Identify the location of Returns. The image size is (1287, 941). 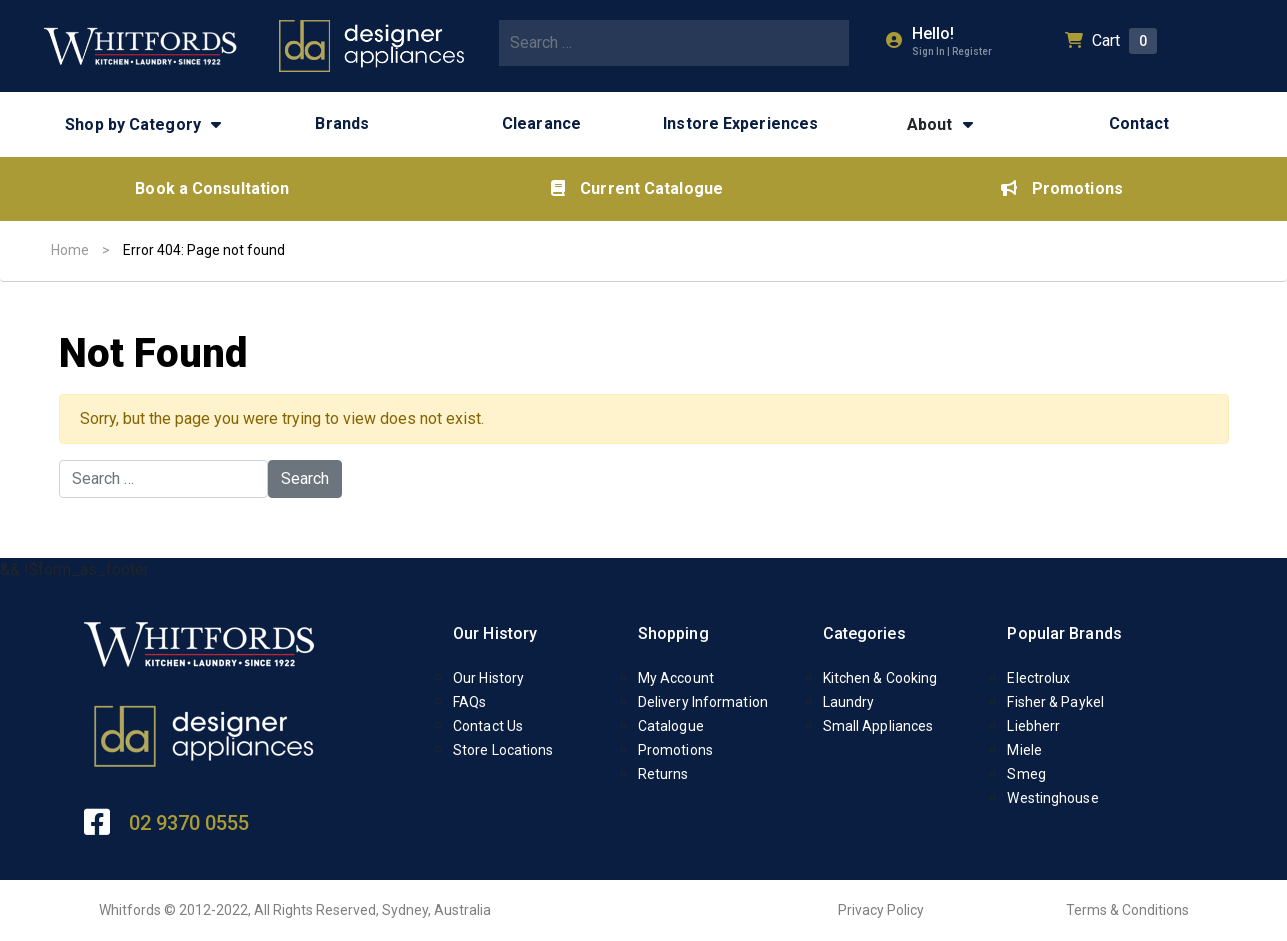
(663, 774).